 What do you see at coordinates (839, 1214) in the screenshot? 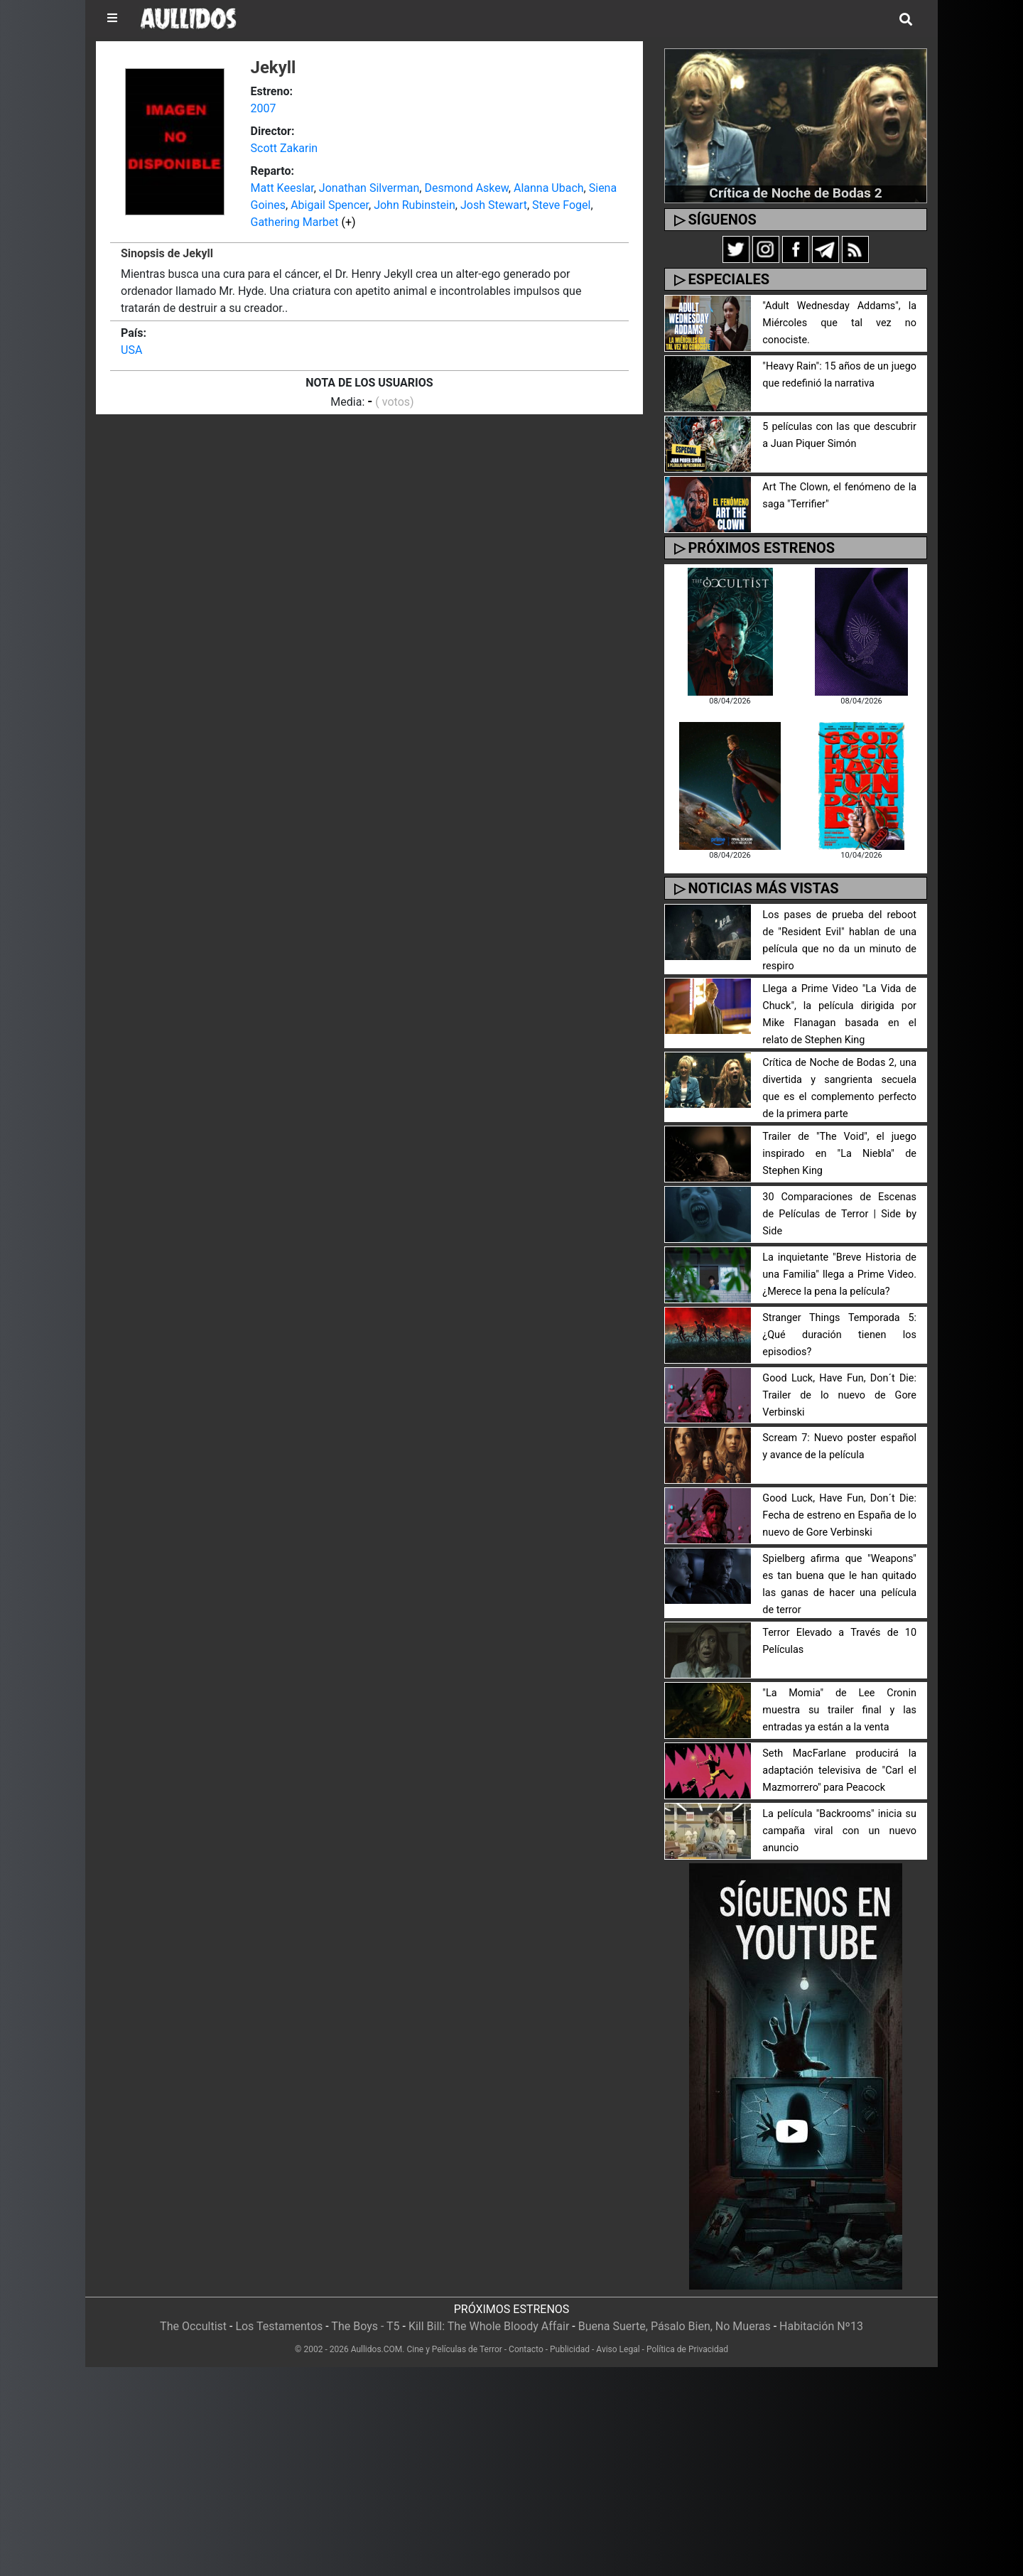
I see `30 Comparaciones de Escenas de Películas de Terror | Side by Side` at bounding box center [839, 1214].